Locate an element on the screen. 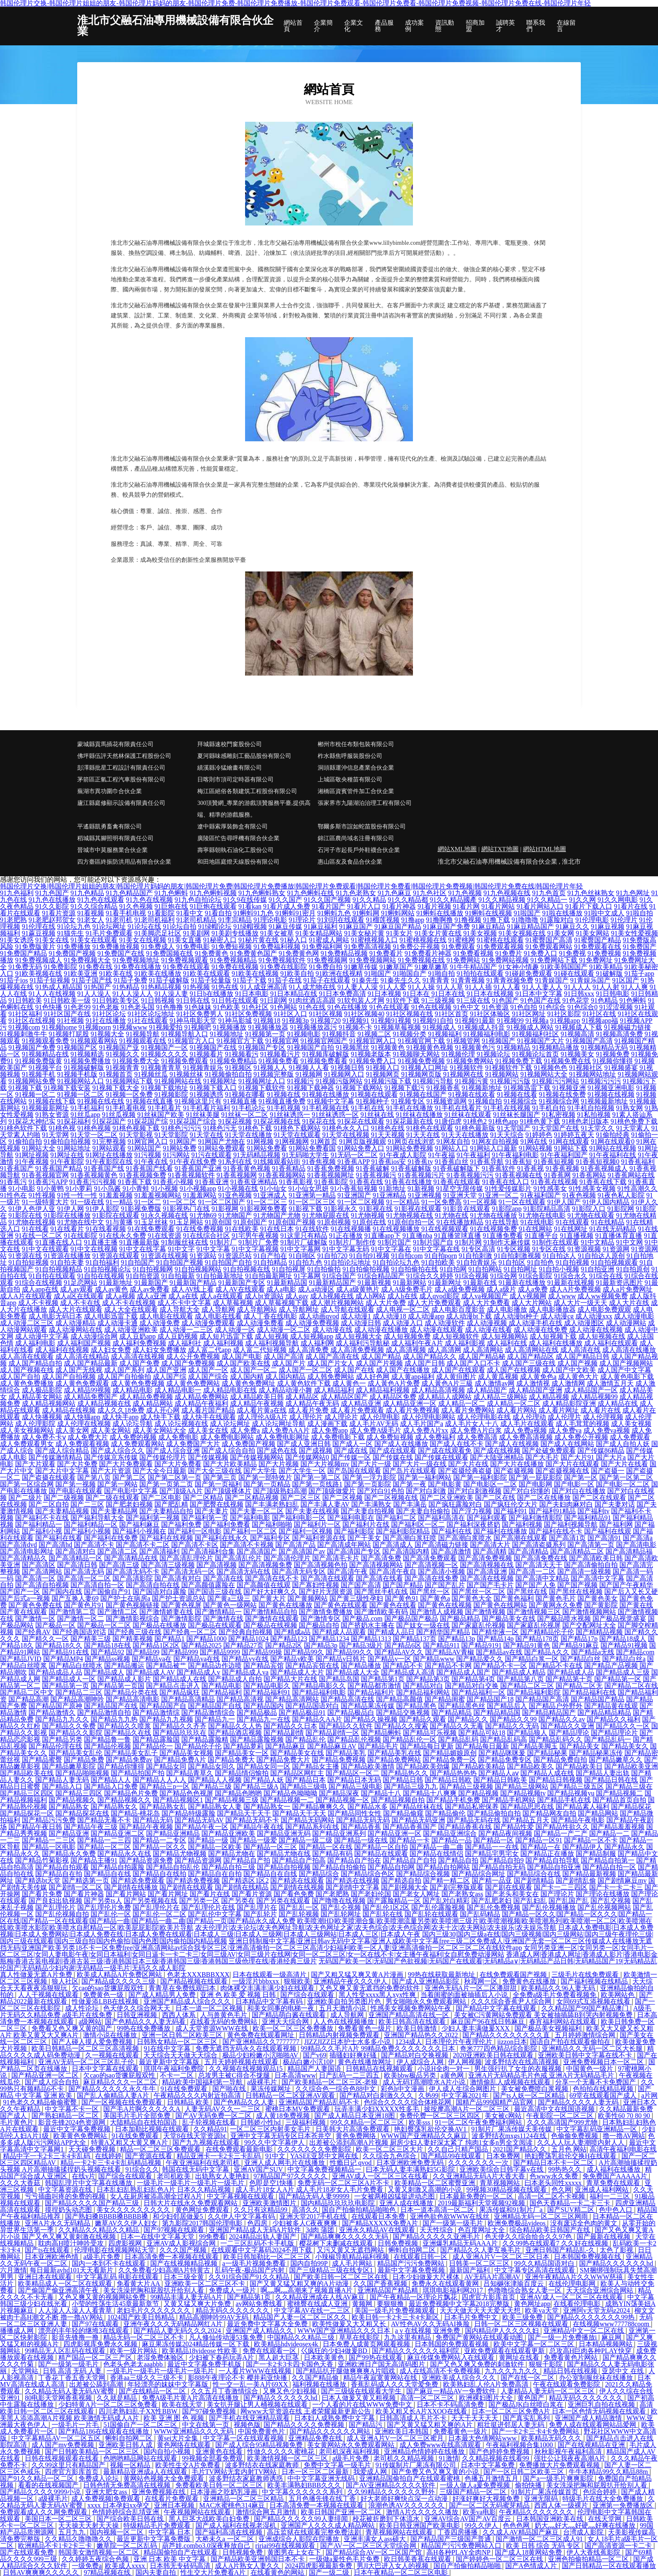 The image size is (658, 2576). 成人丁香在线电影 is located at coordinates (270, 1316).